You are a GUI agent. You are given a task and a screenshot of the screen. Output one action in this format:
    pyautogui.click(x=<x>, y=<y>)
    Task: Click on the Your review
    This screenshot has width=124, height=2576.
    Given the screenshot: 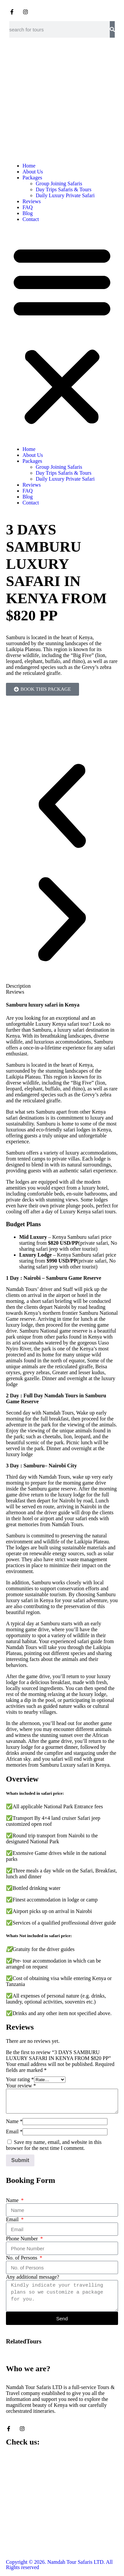 What is the action you would take?
    pyautogui.click(x=21, y=2085)
    